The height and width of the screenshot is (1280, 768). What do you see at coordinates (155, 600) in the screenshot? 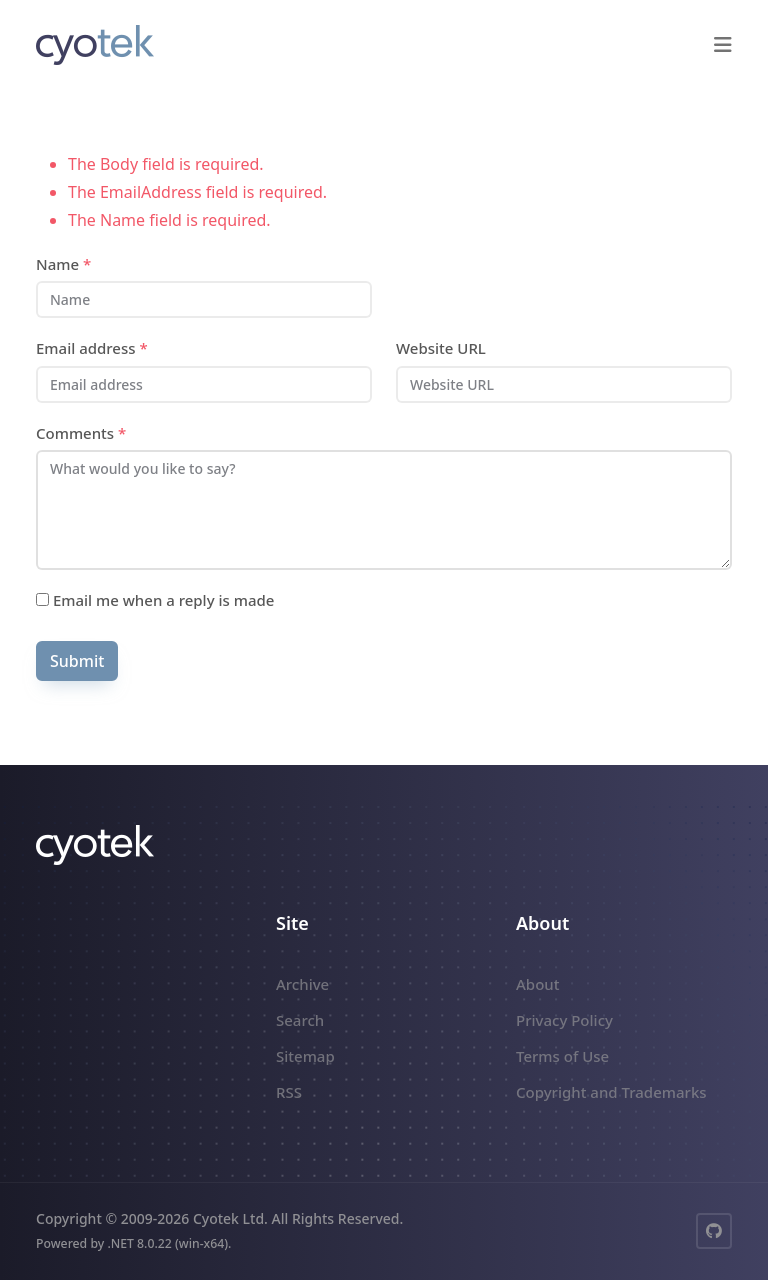
I see `Email me when a reply is made` at bounding box center [155, 600].